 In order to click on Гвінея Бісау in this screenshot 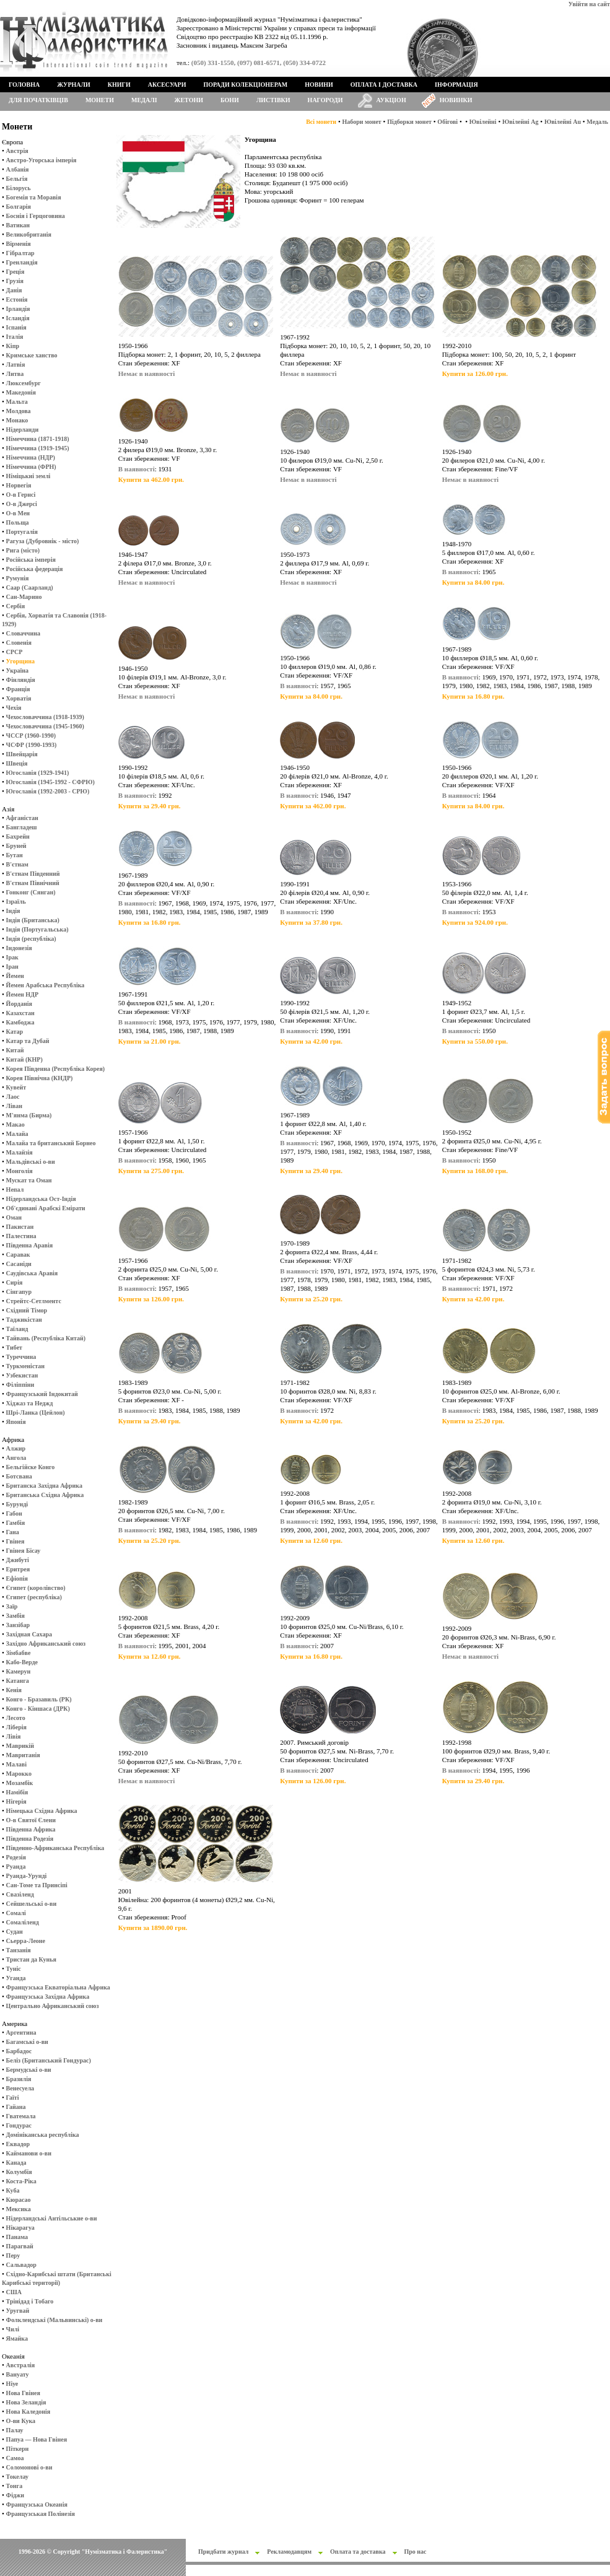, I will do `click(23, 1550)`.